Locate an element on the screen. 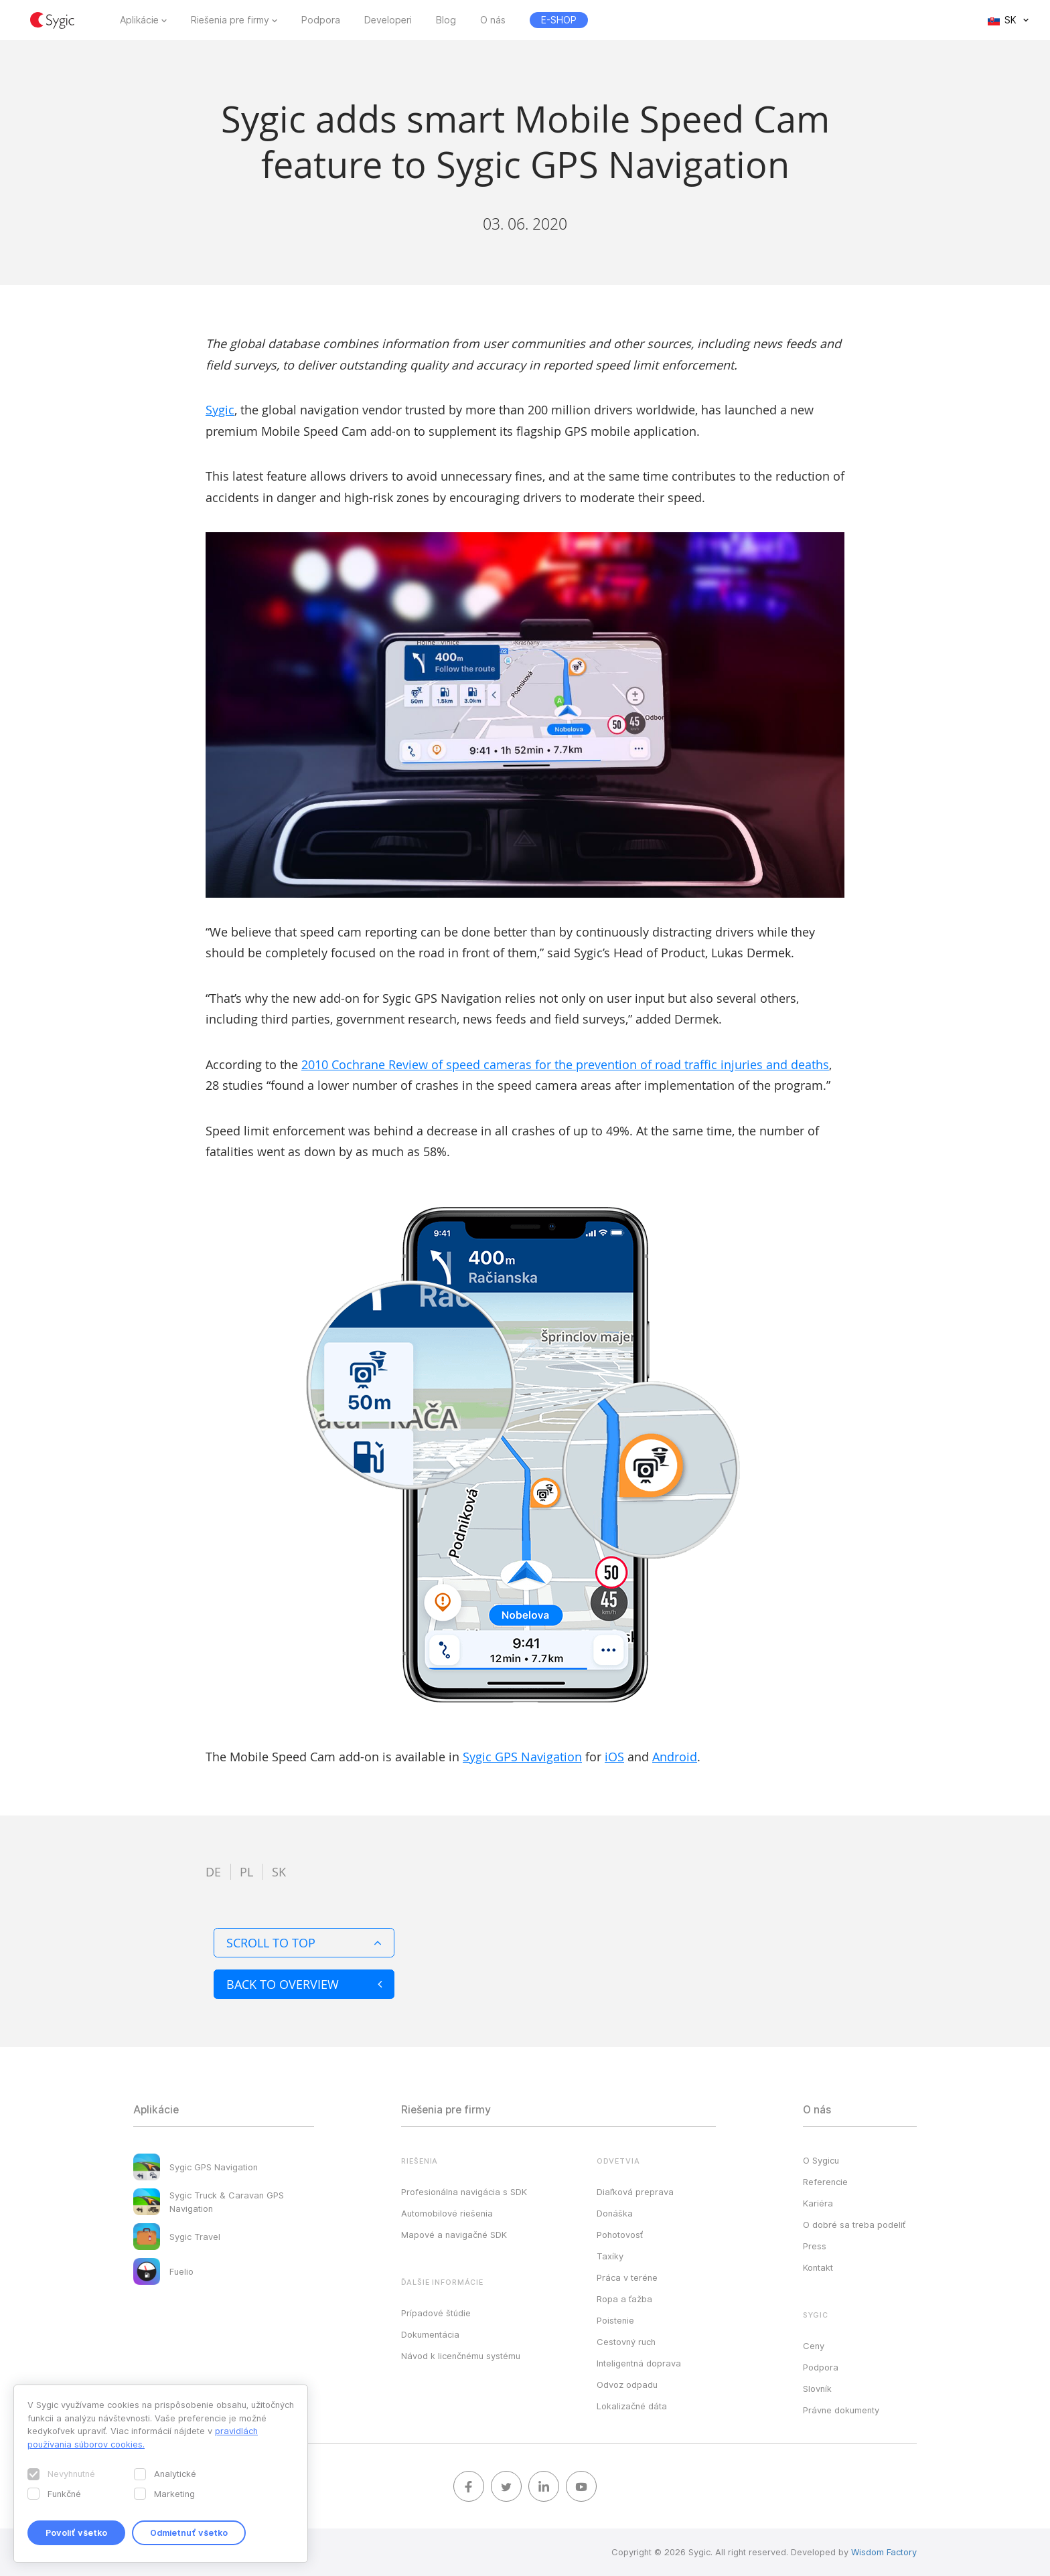  Profesionálna navigácia s SDK is located at coordinates (464, 2191).